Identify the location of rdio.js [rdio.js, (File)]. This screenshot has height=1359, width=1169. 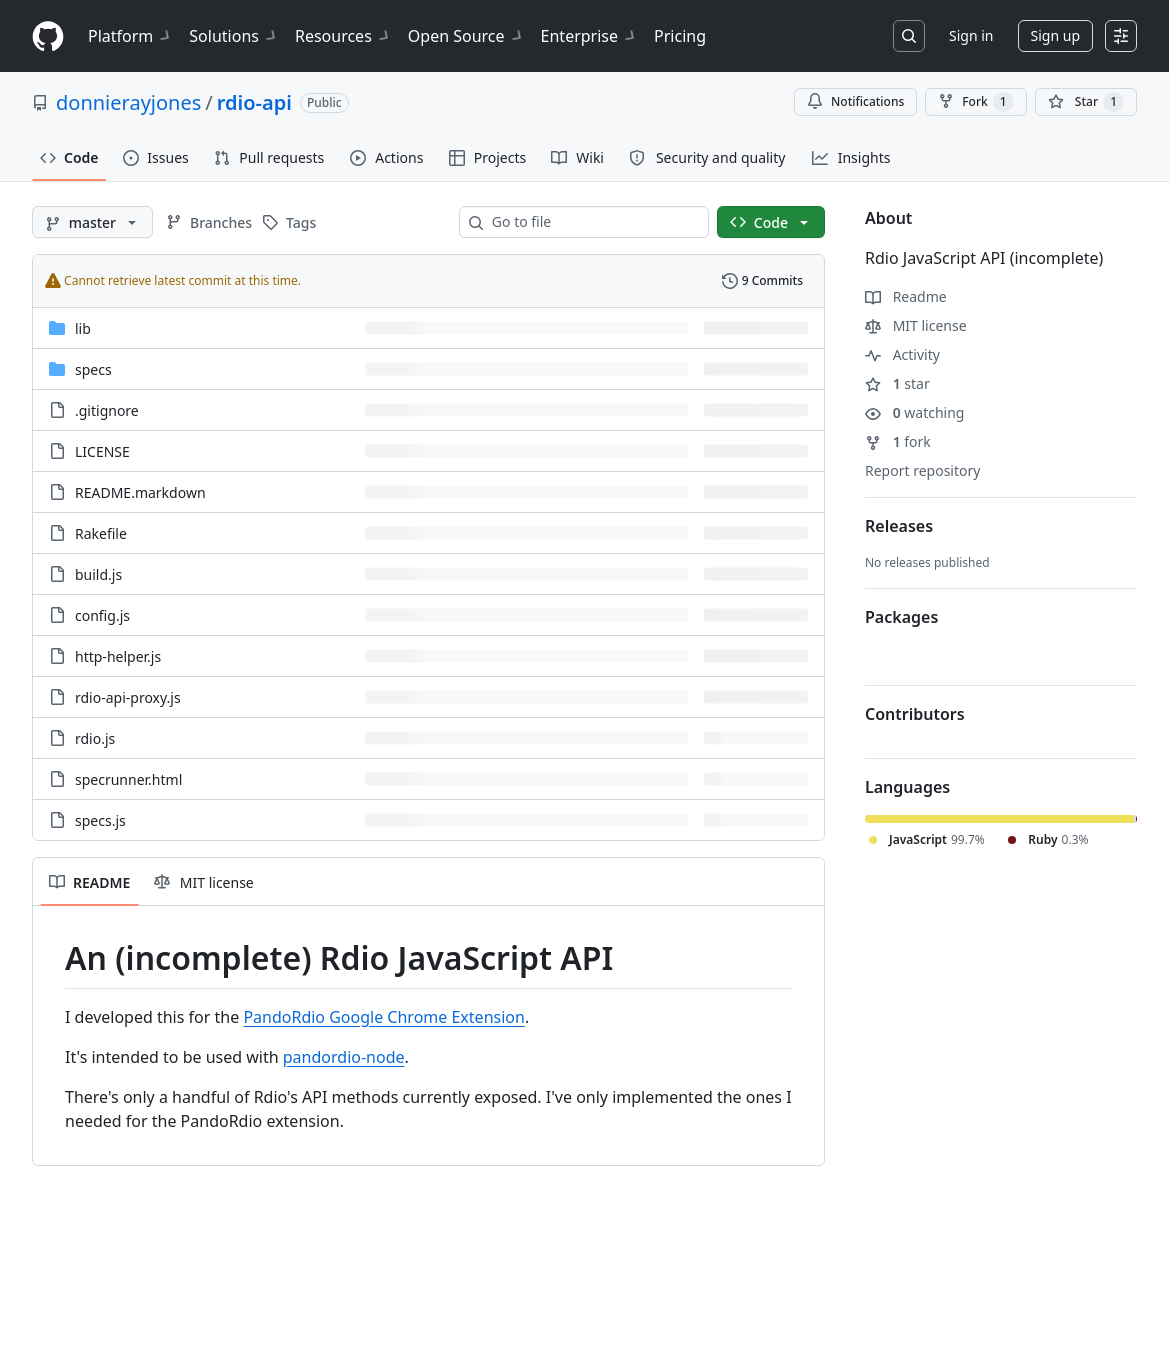
(95, 738).